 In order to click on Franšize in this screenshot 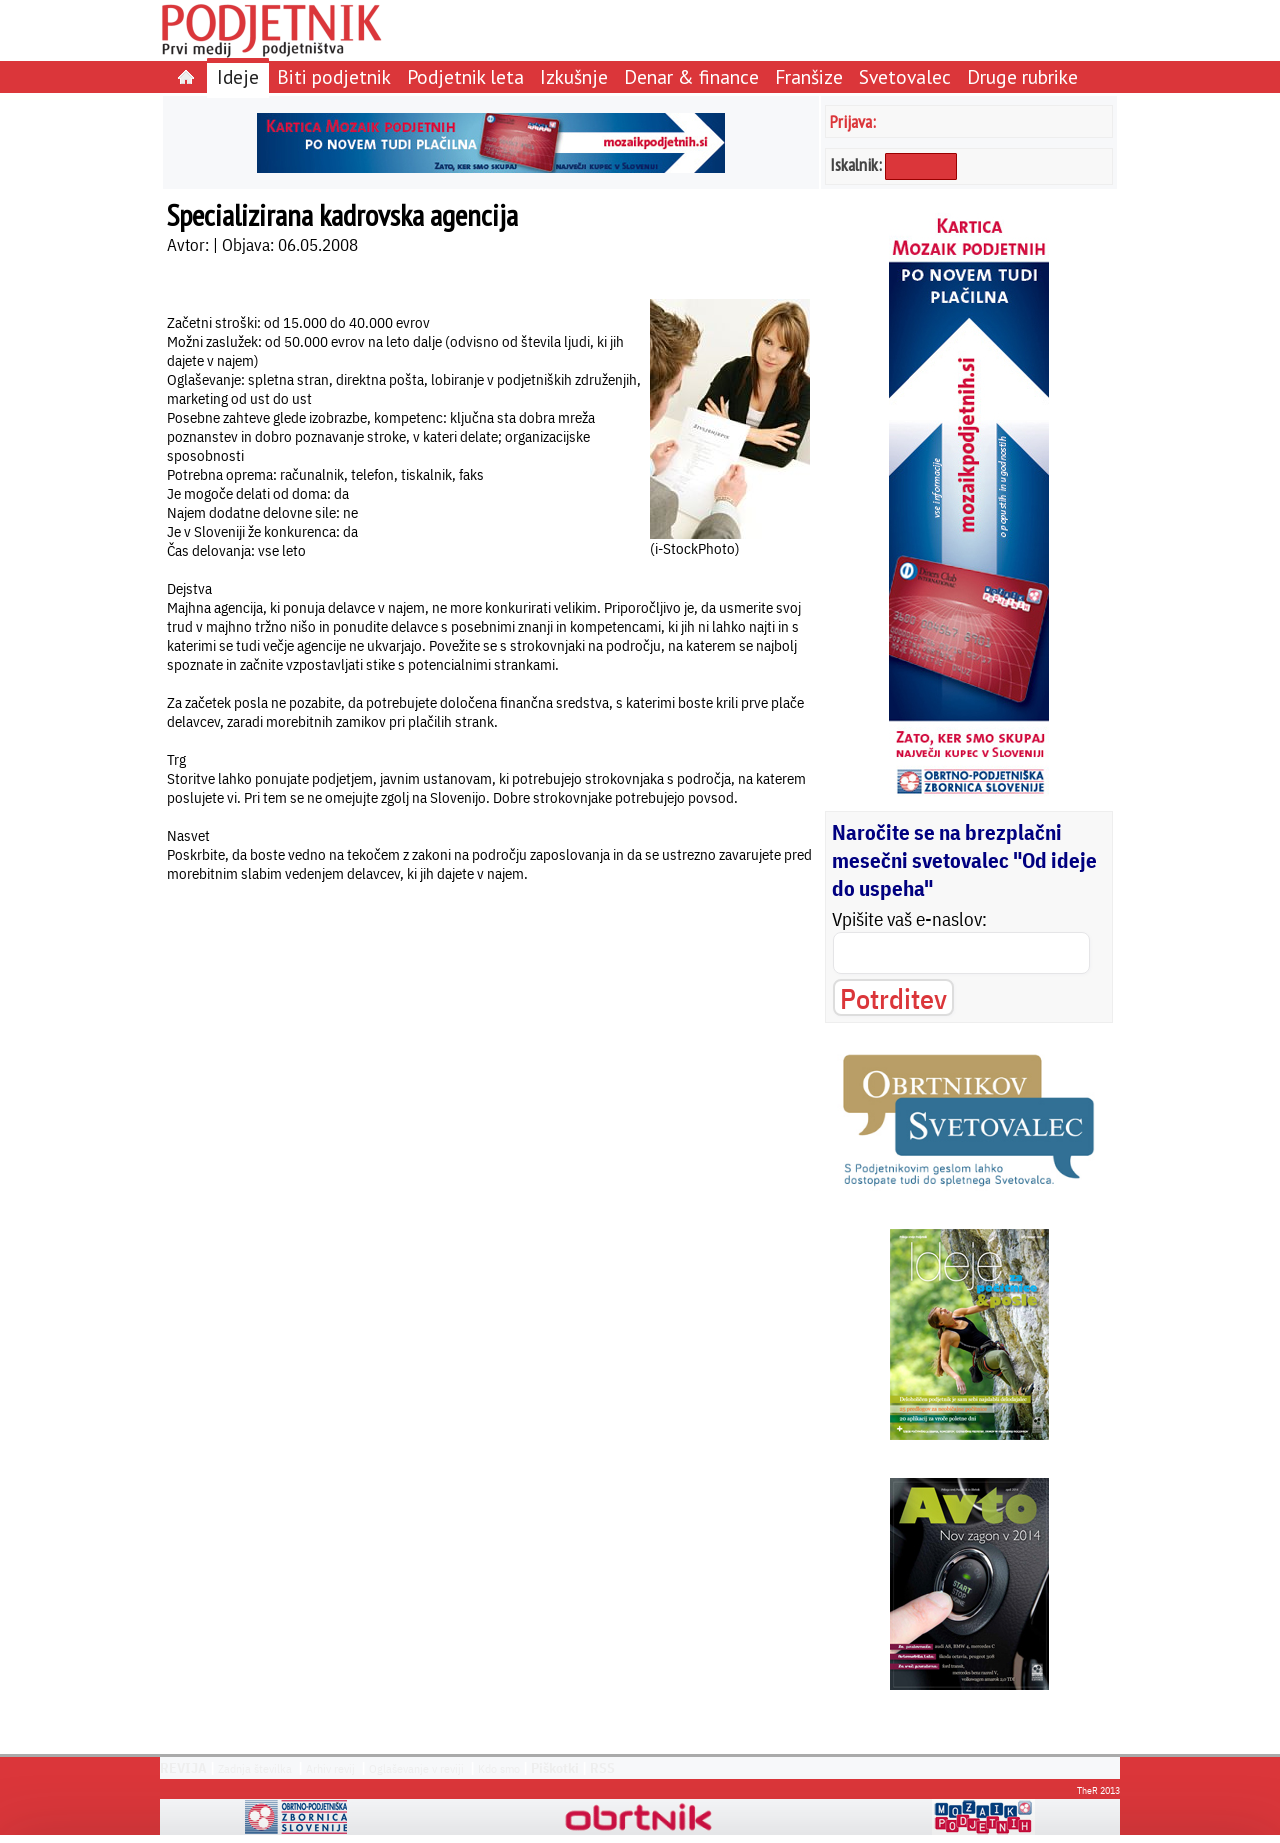, I will do `click(809, 76)`.